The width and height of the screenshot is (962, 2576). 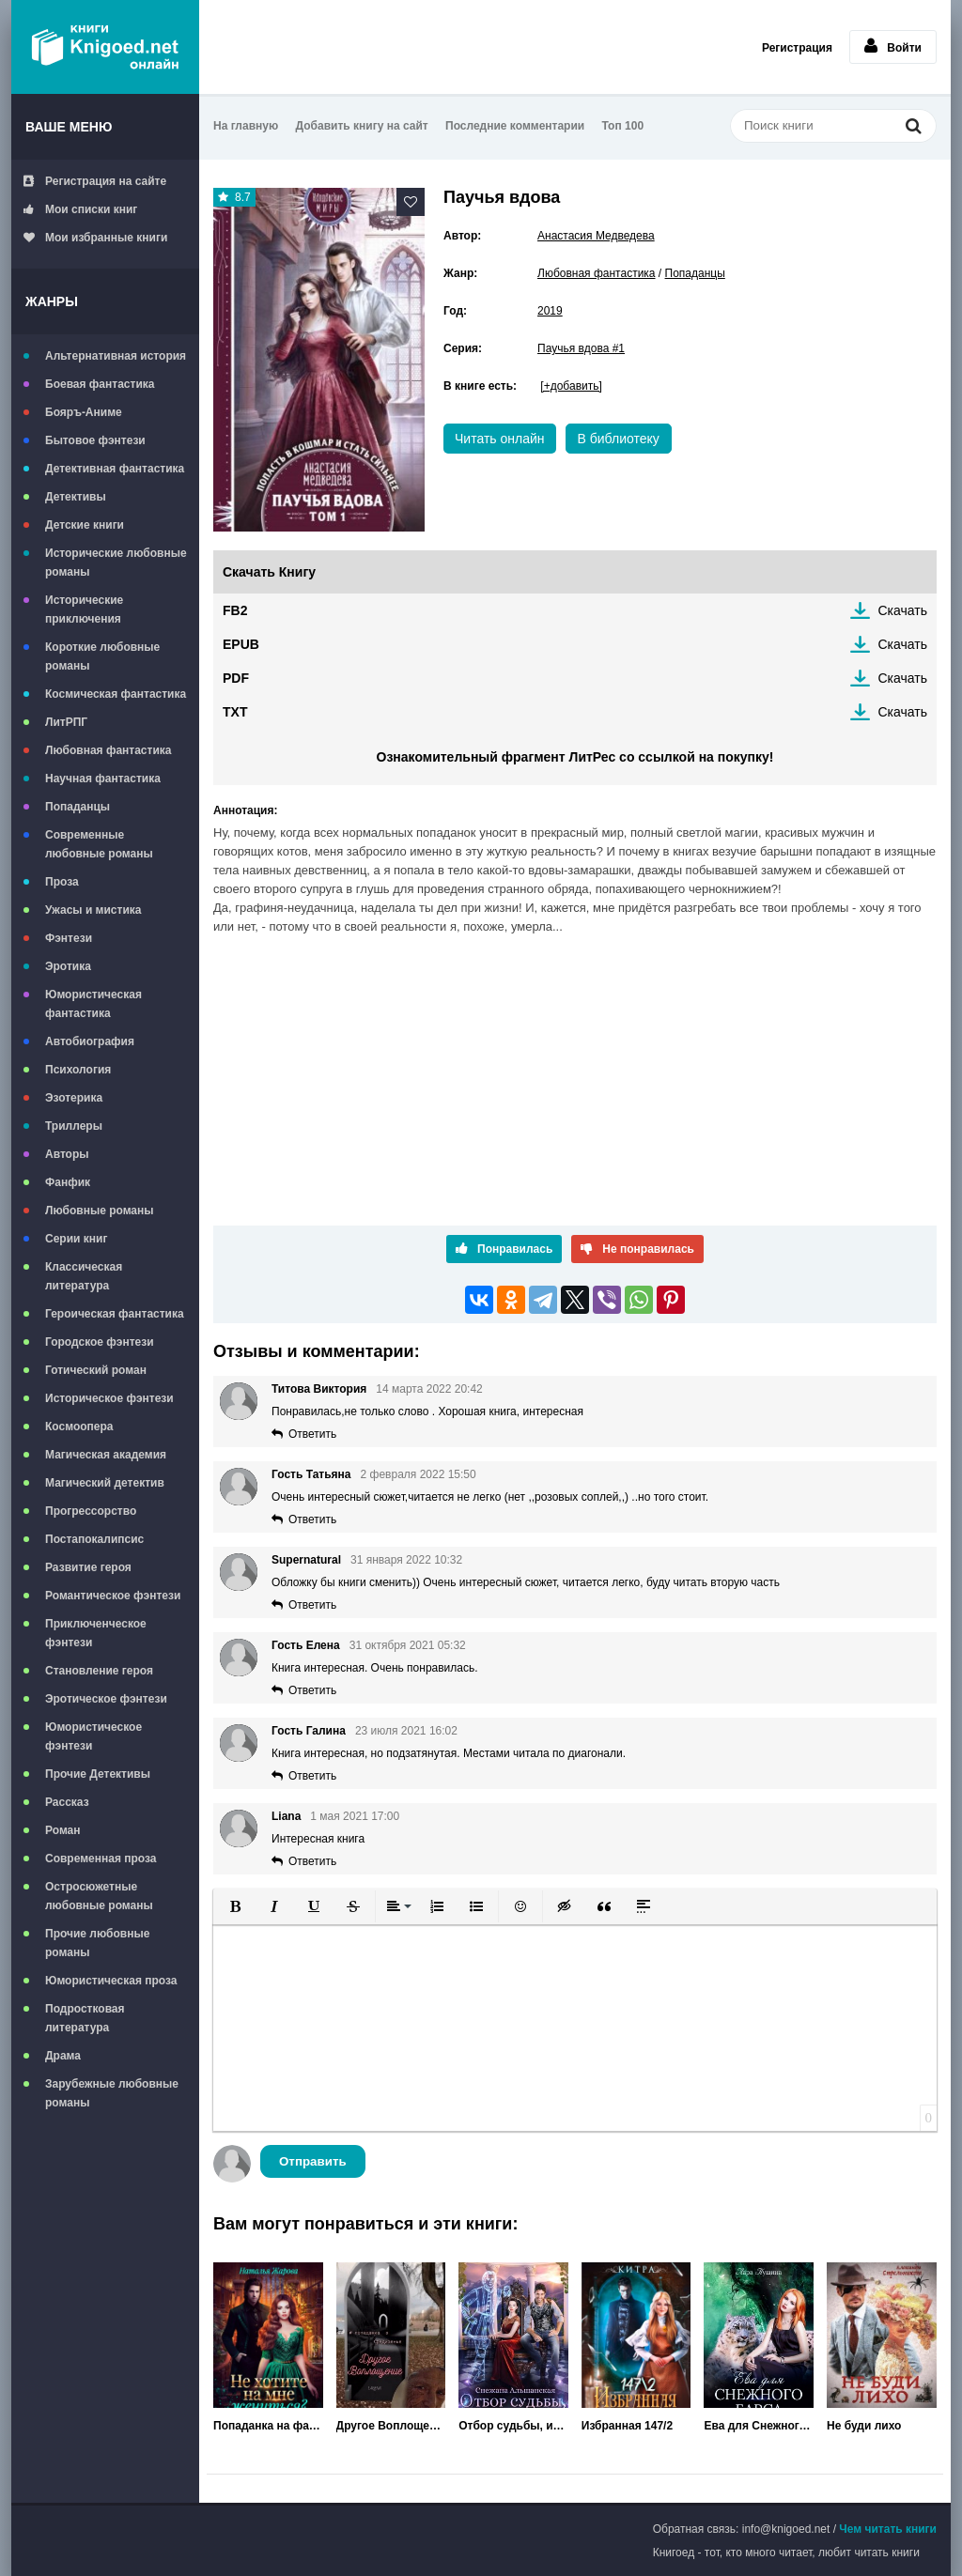 I want to click on На главную, so click(x=245, y=125).